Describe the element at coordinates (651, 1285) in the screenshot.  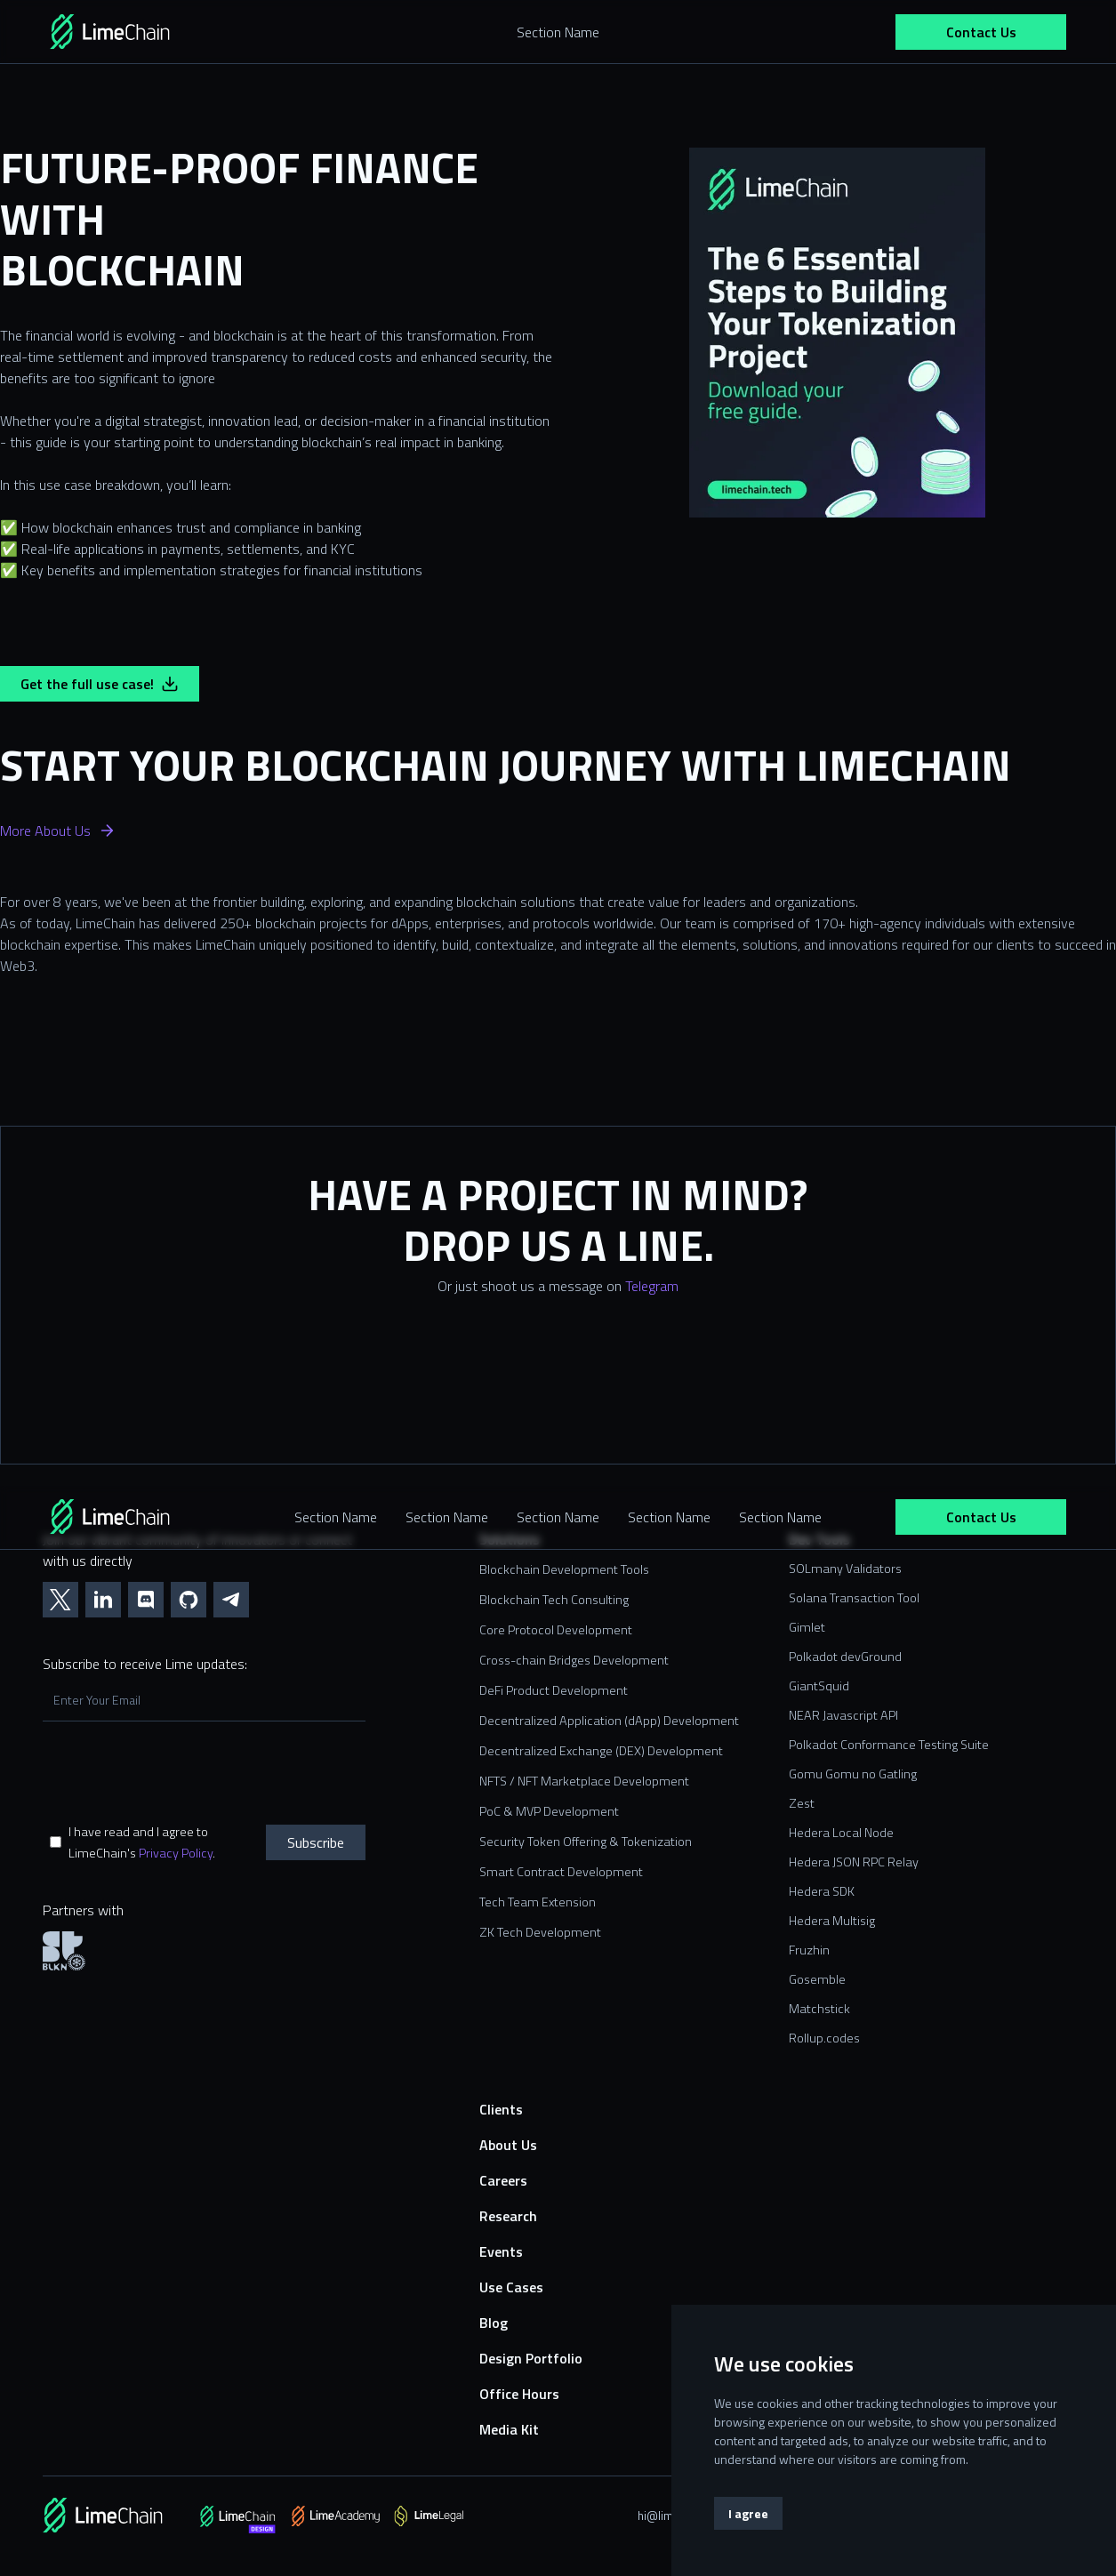
I see `Telegram` at that location.